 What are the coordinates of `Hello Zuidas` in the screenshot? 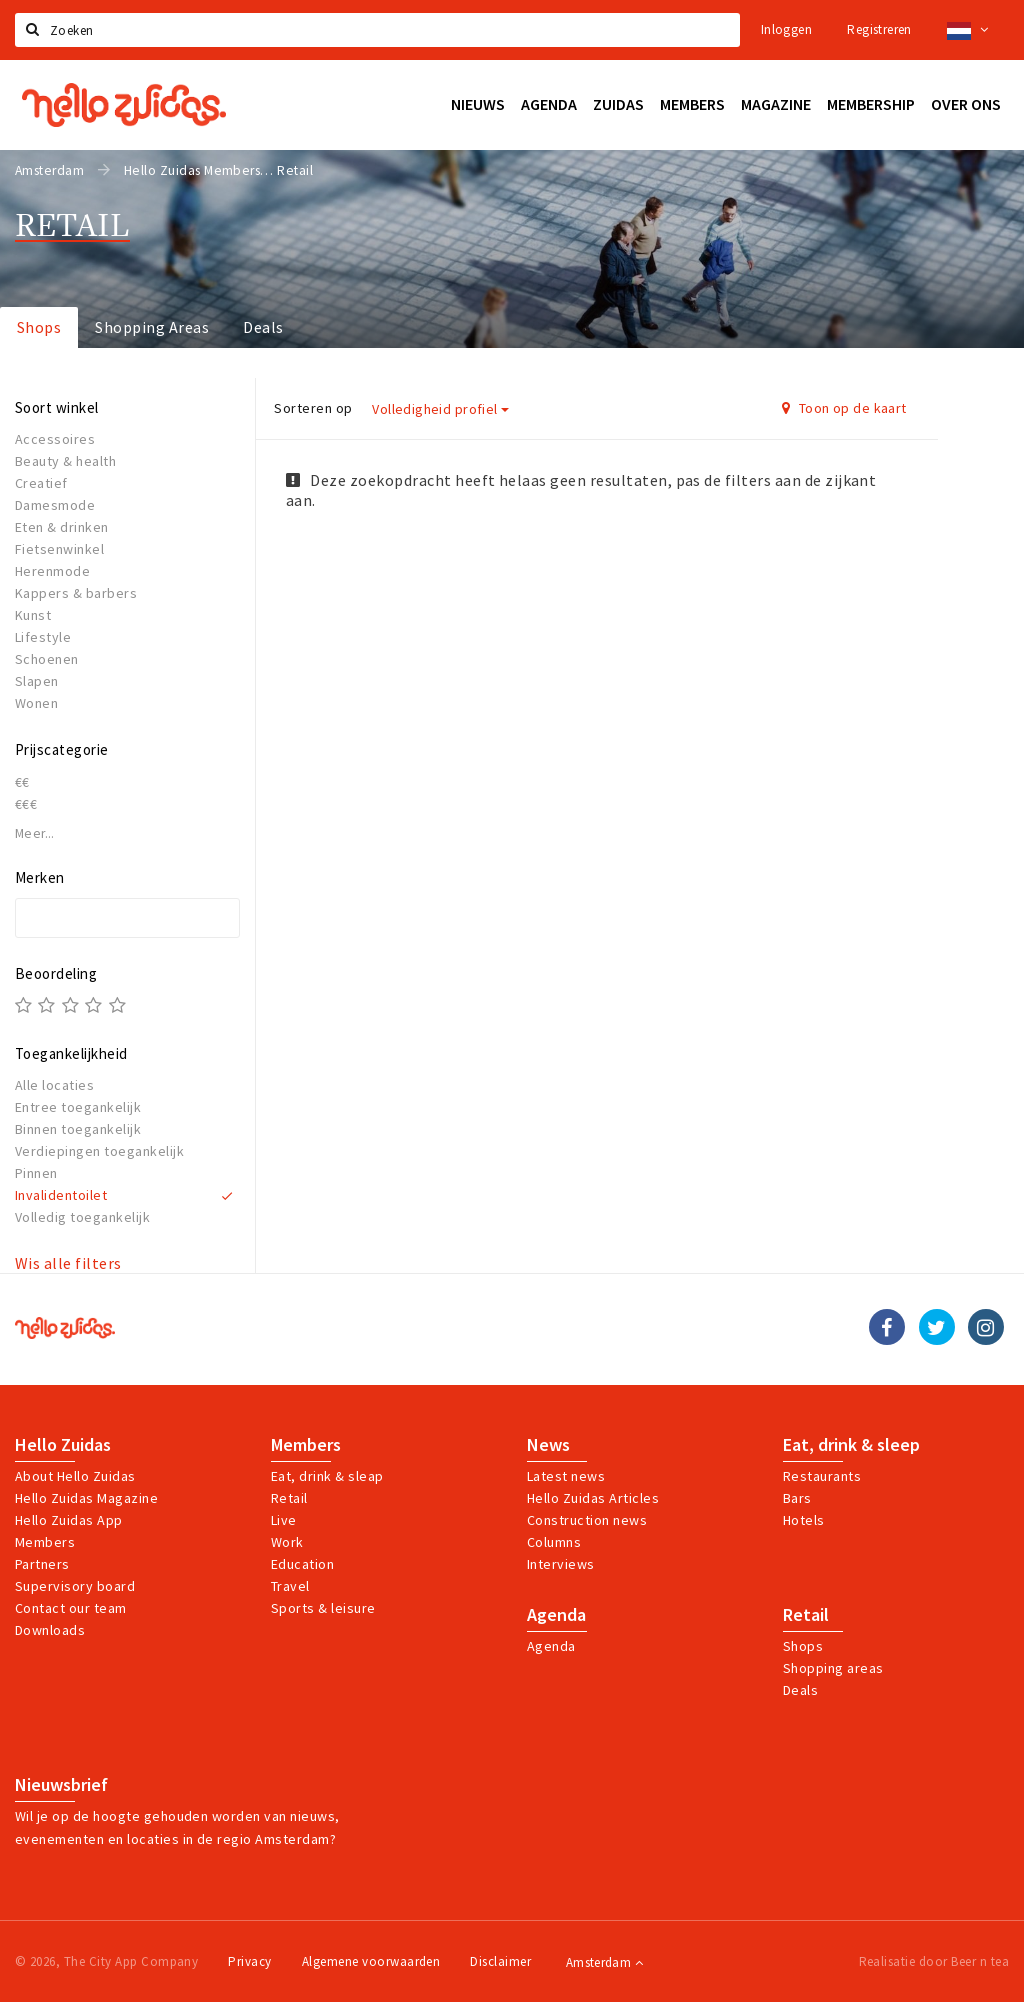 It's located at (63, 1445).